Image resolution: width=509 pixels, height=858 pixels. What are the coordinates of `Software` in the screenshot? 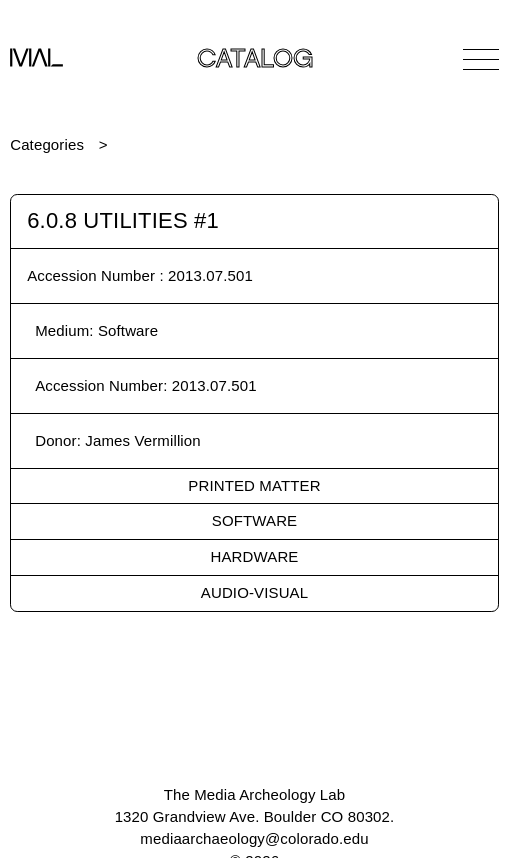 It's located at (254, 520).